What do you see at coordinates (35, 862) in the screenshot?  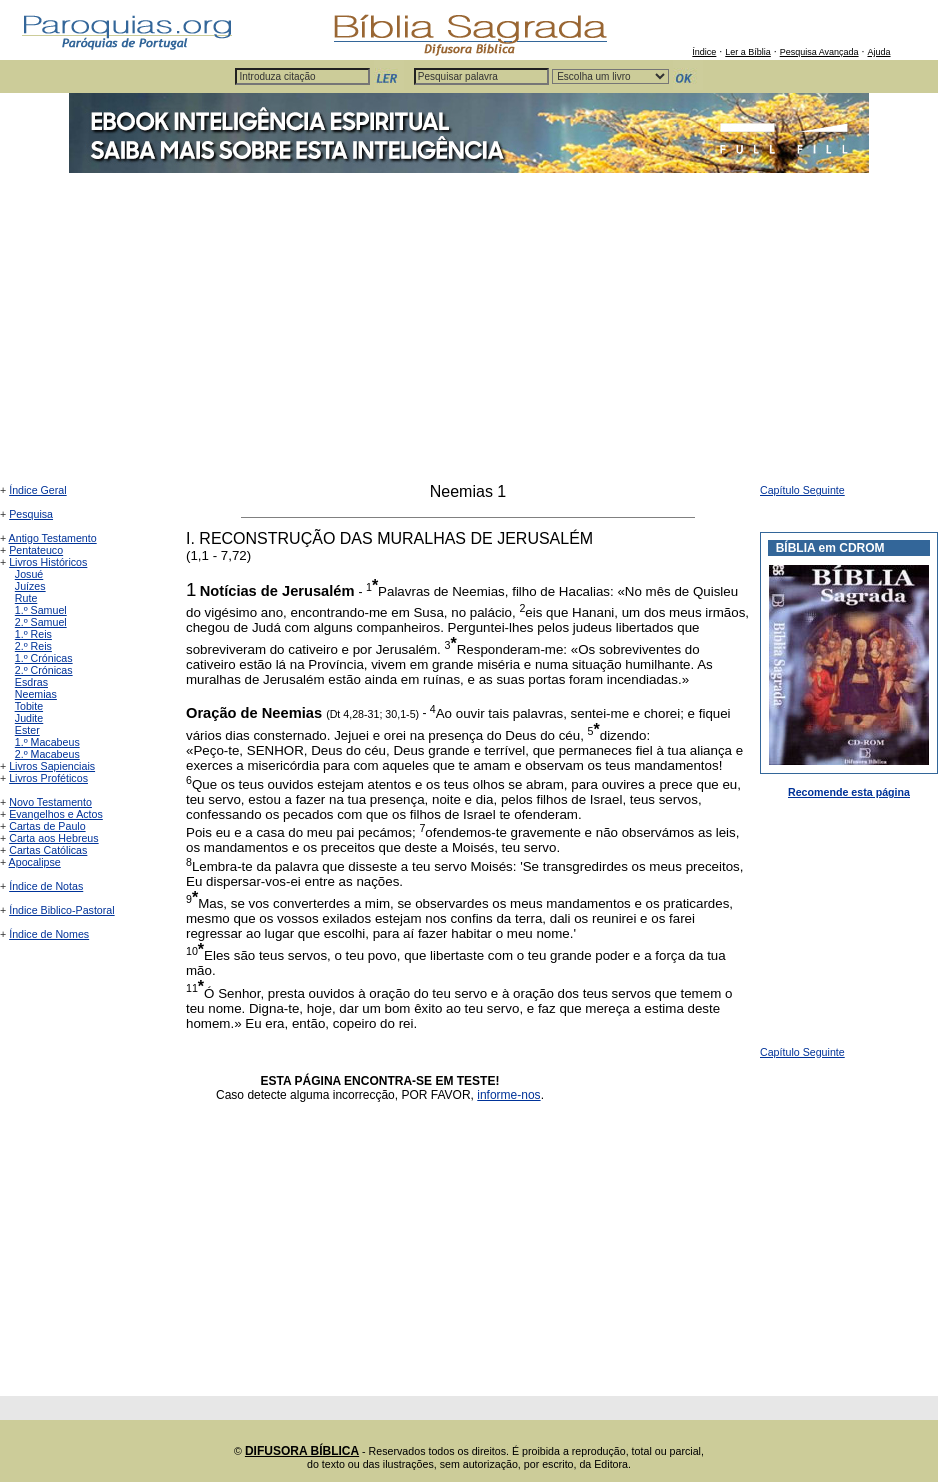 I see `Apocalipse` at bounding box center [35, 862].